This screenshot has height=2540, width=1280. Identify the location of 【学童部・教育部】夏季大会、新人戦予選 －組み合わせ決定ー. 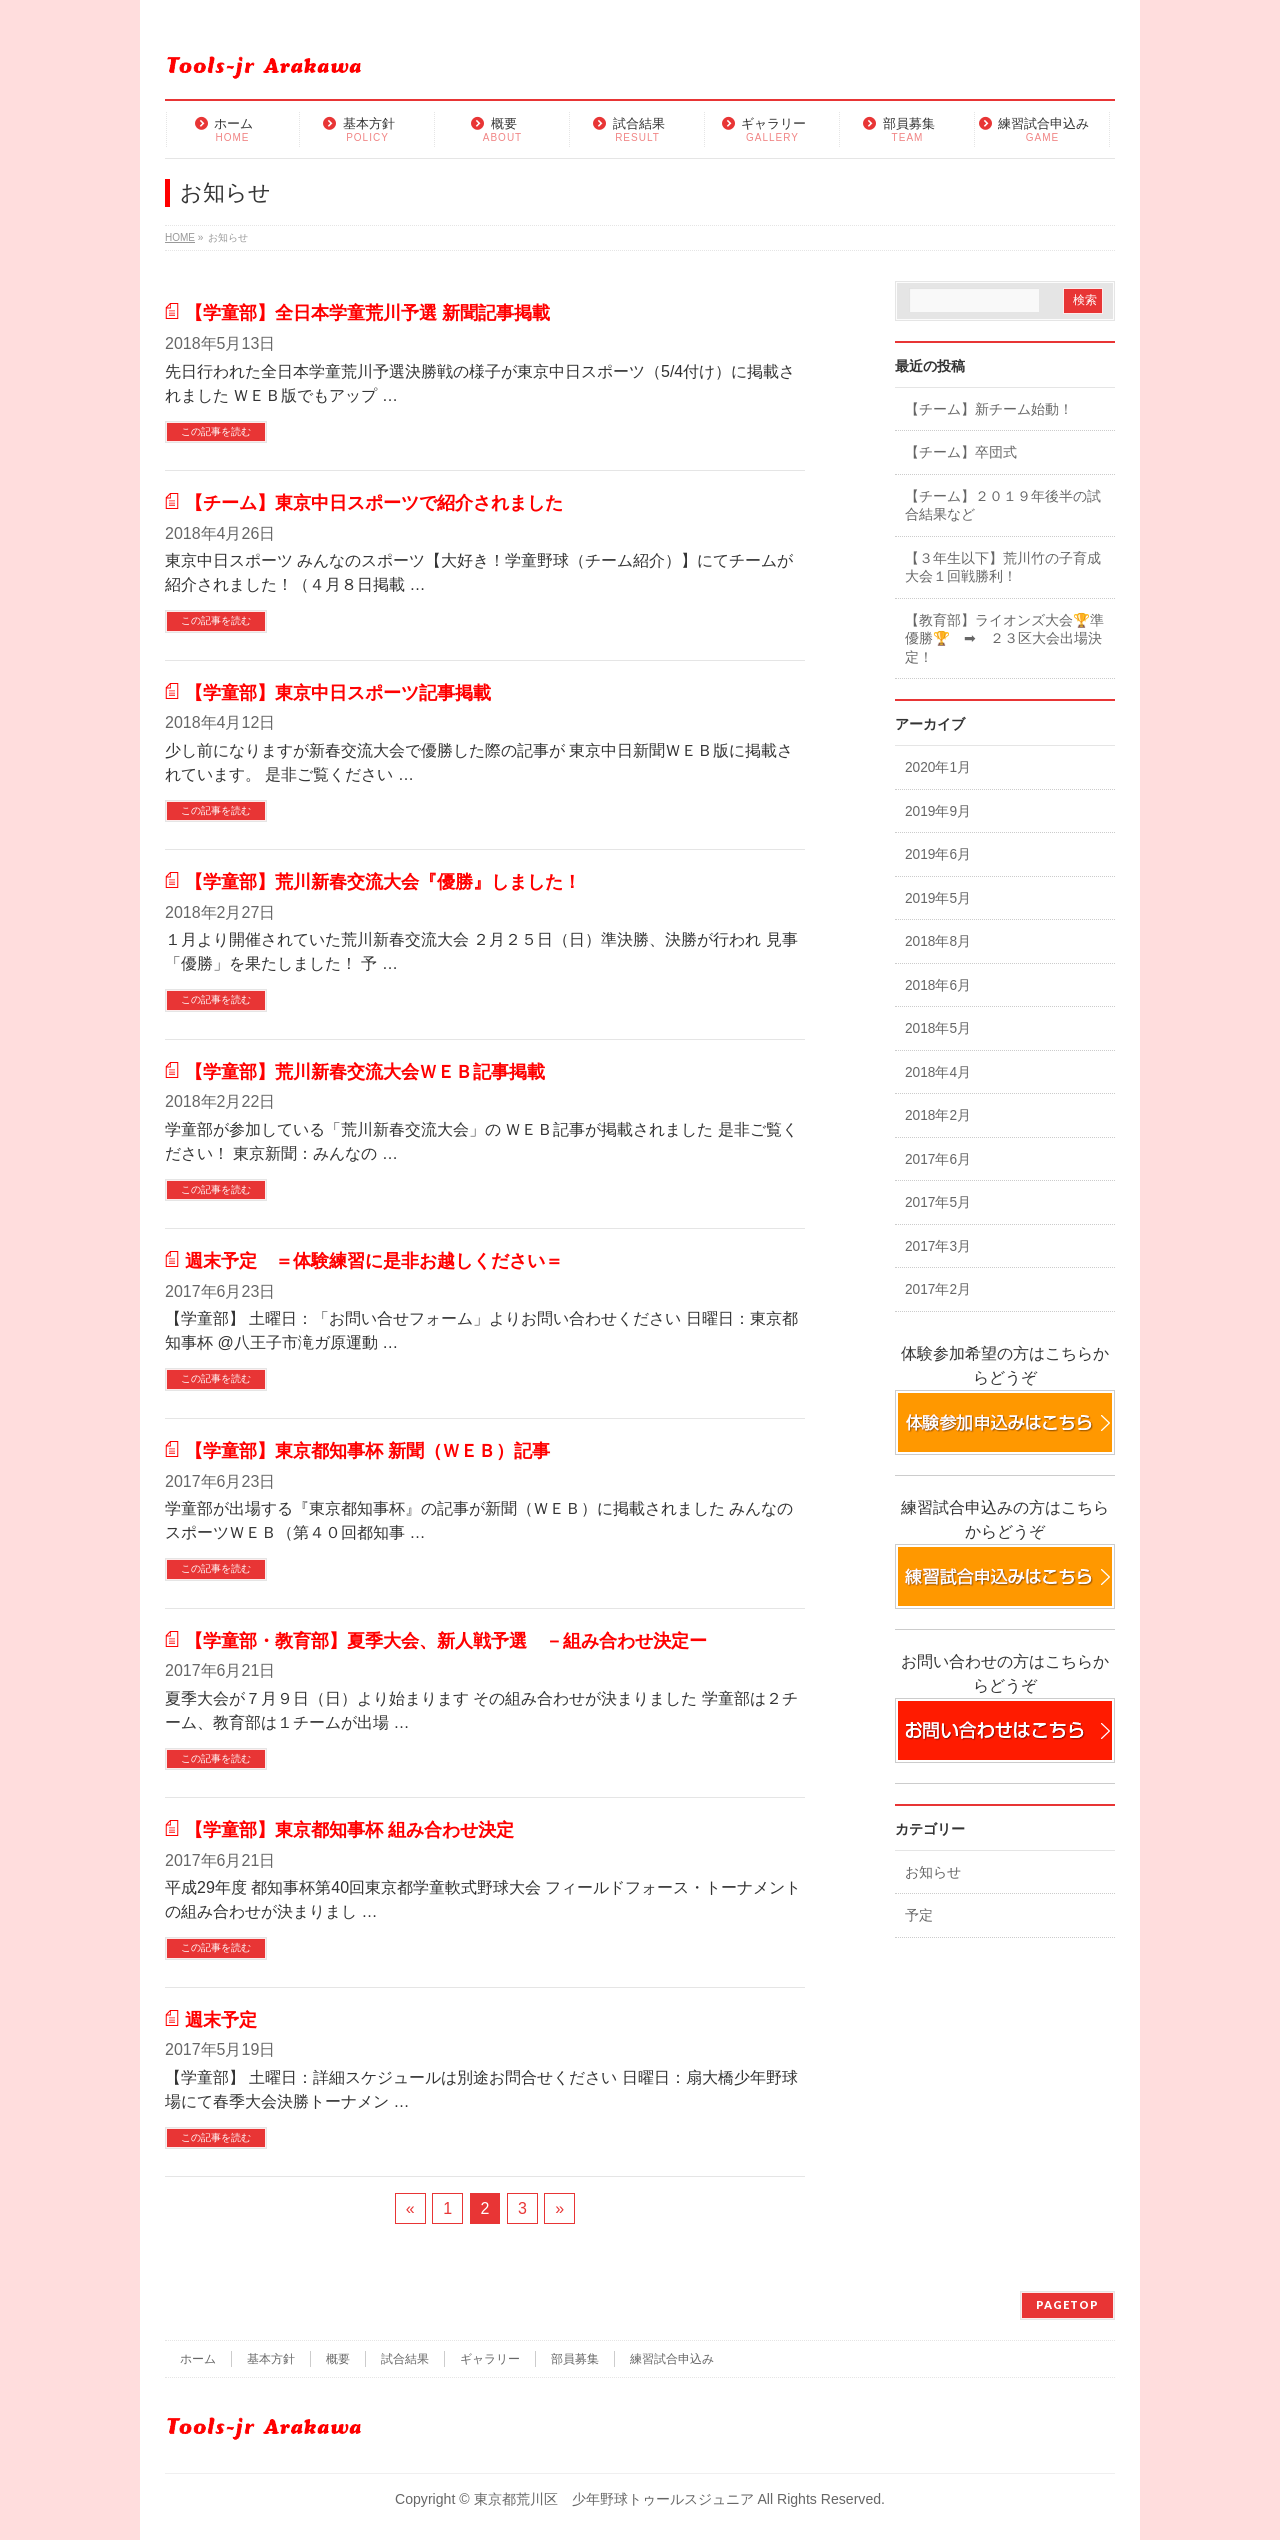
(446, 1640).